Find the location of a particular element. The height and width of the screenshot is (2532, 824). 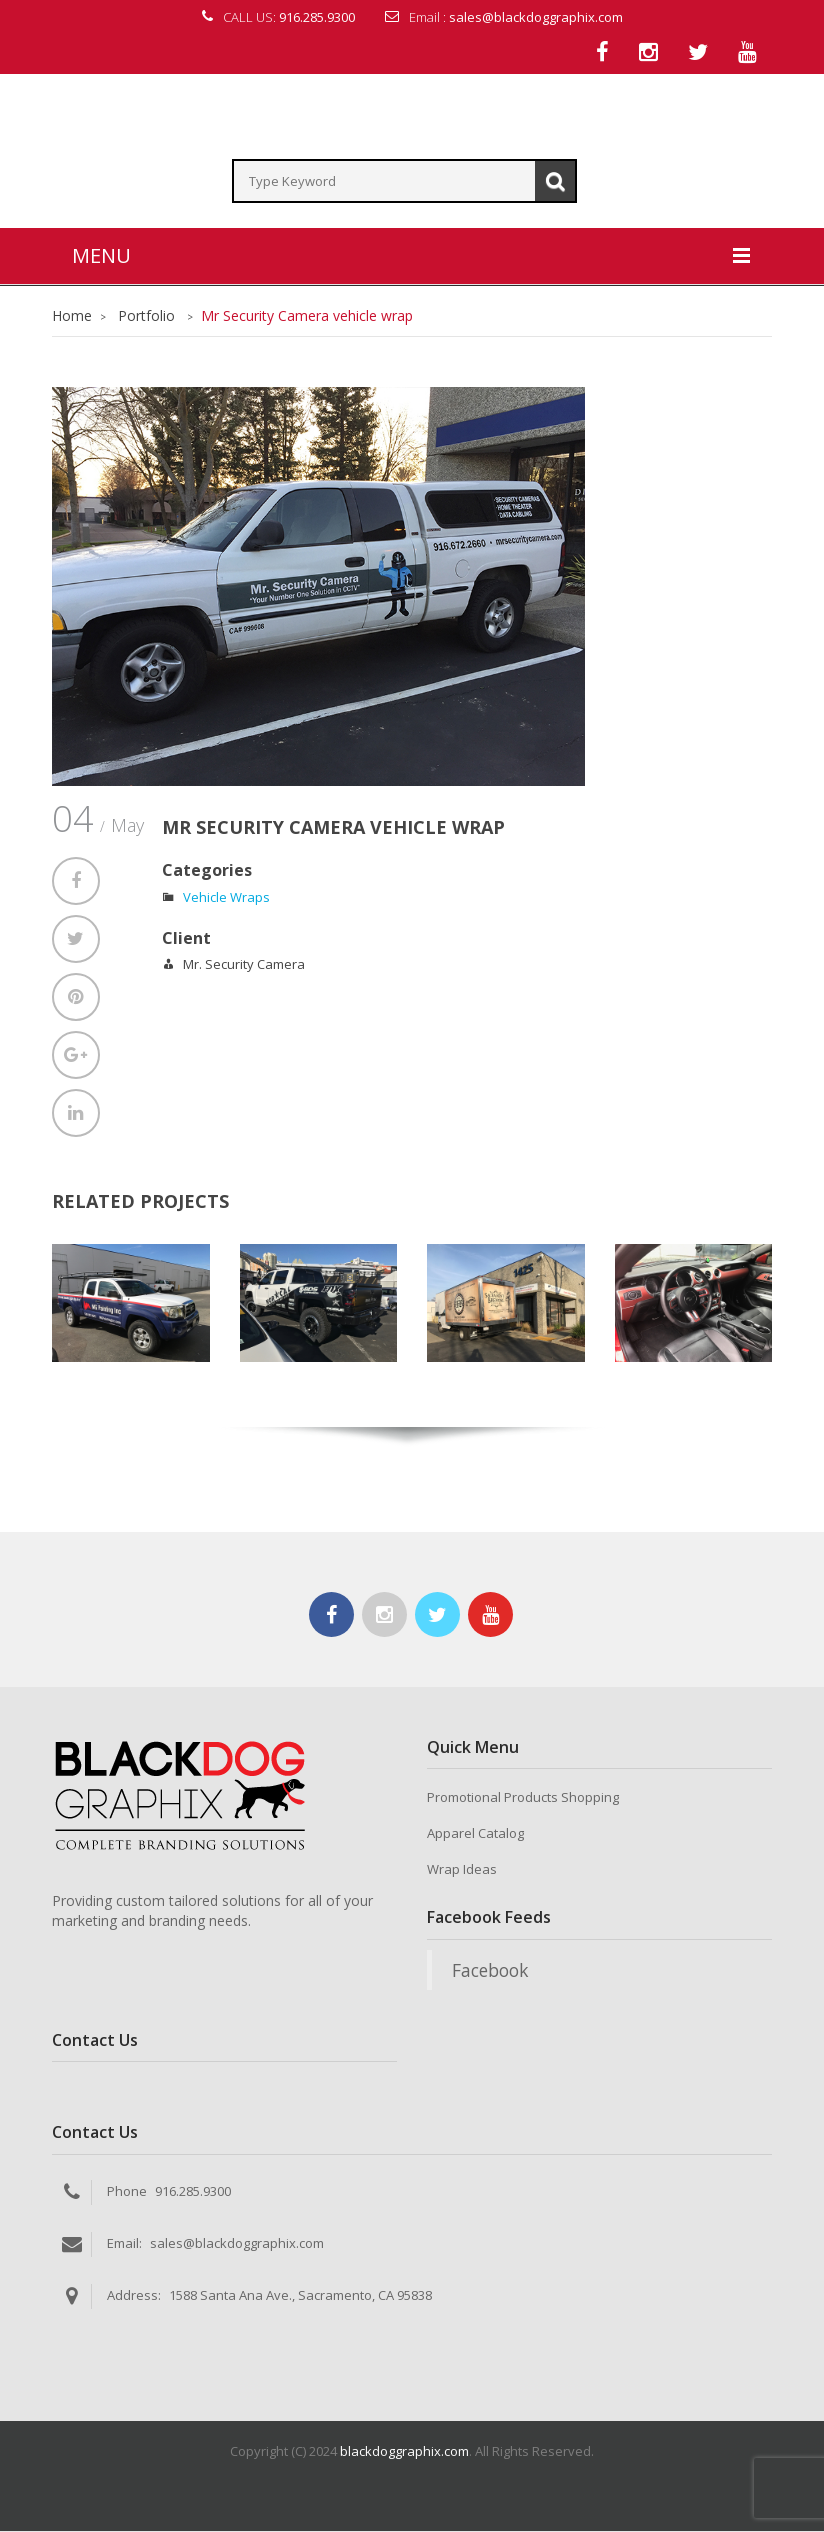

Promotional Products Shopping is located at coordinates (523, 1799).